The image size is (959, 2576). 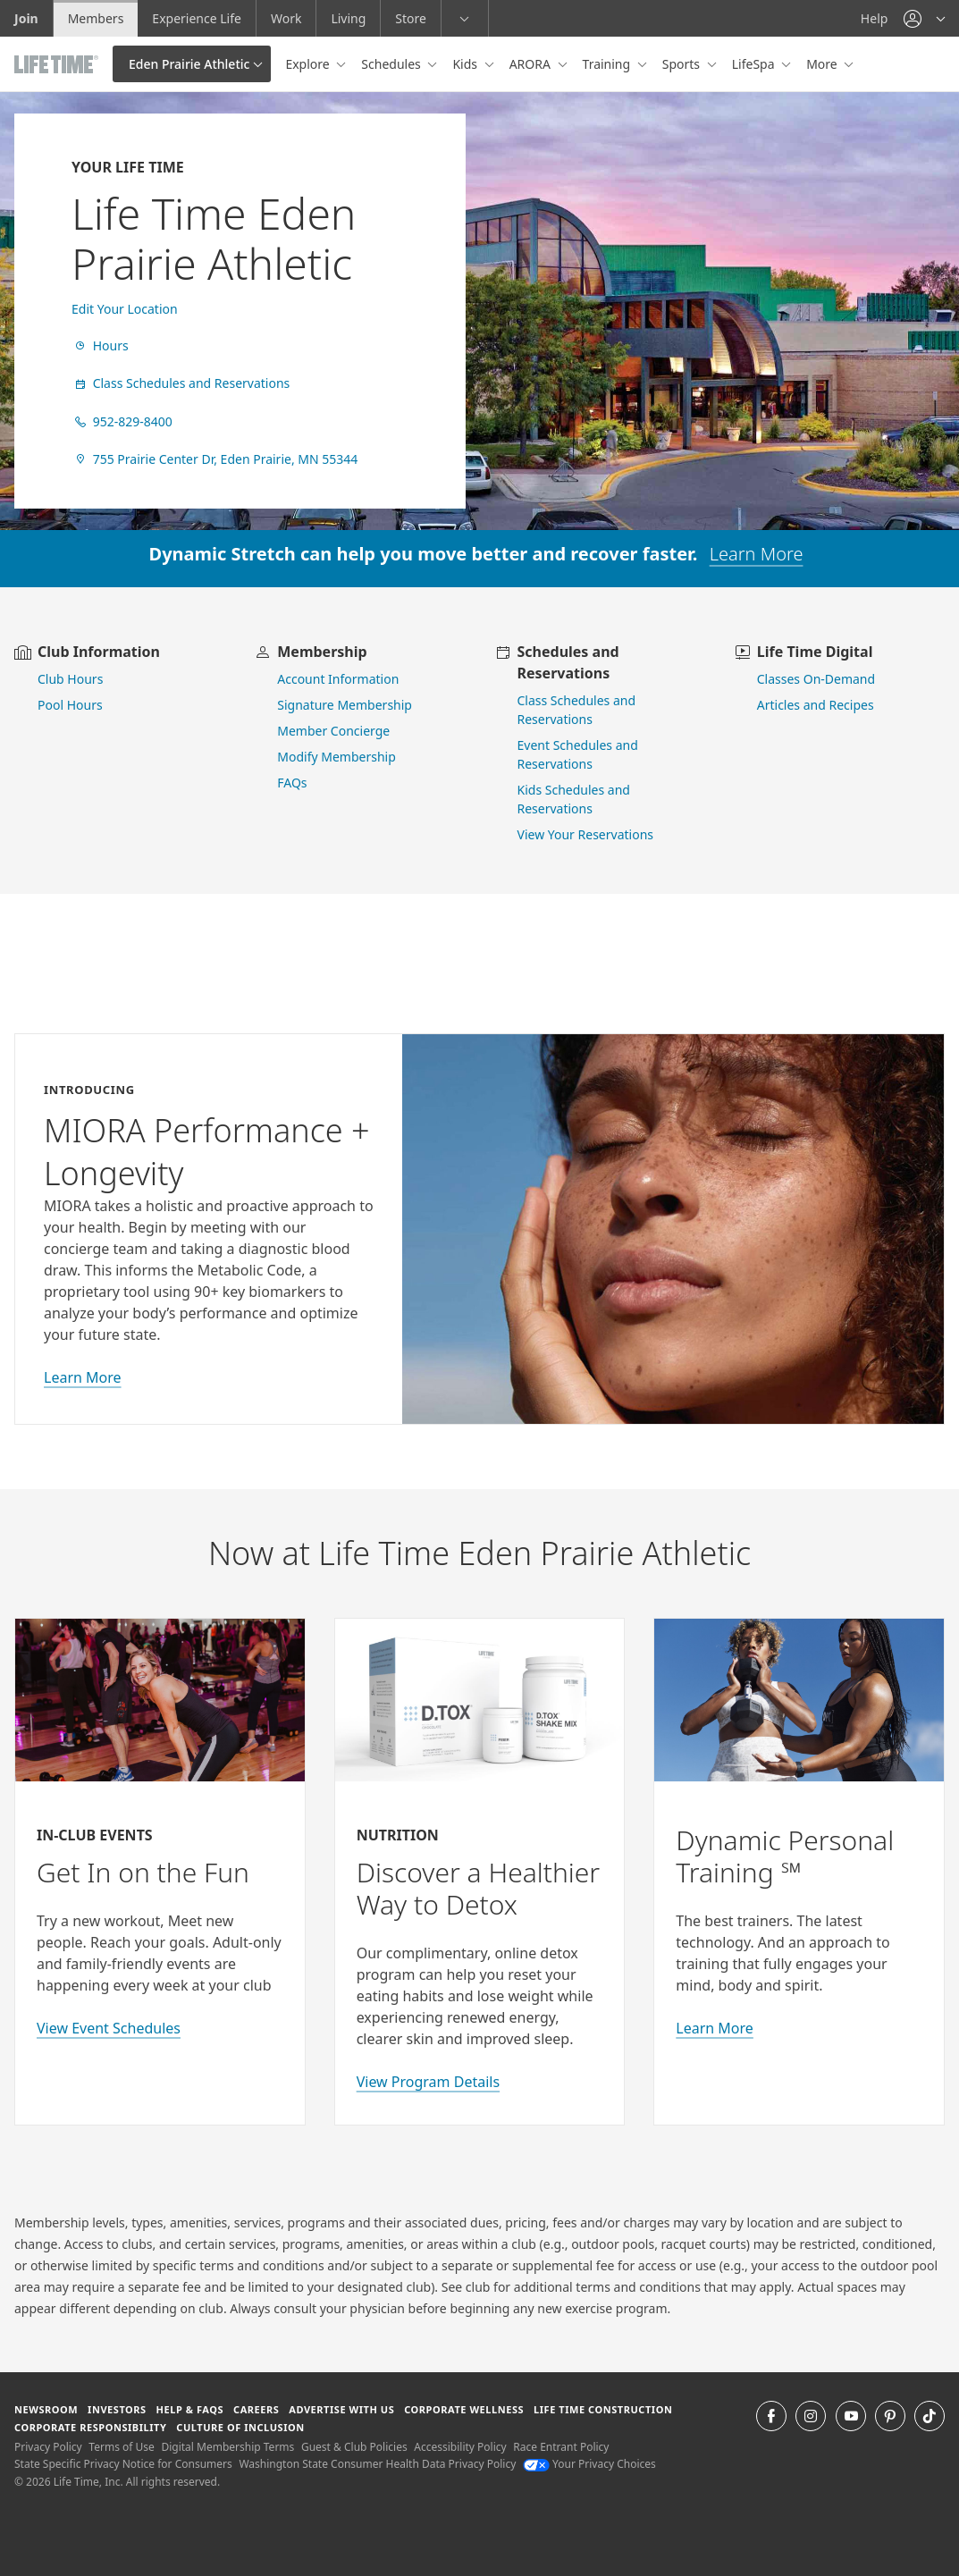 I want to click on Pool Hours, so click(x=70, y=704).